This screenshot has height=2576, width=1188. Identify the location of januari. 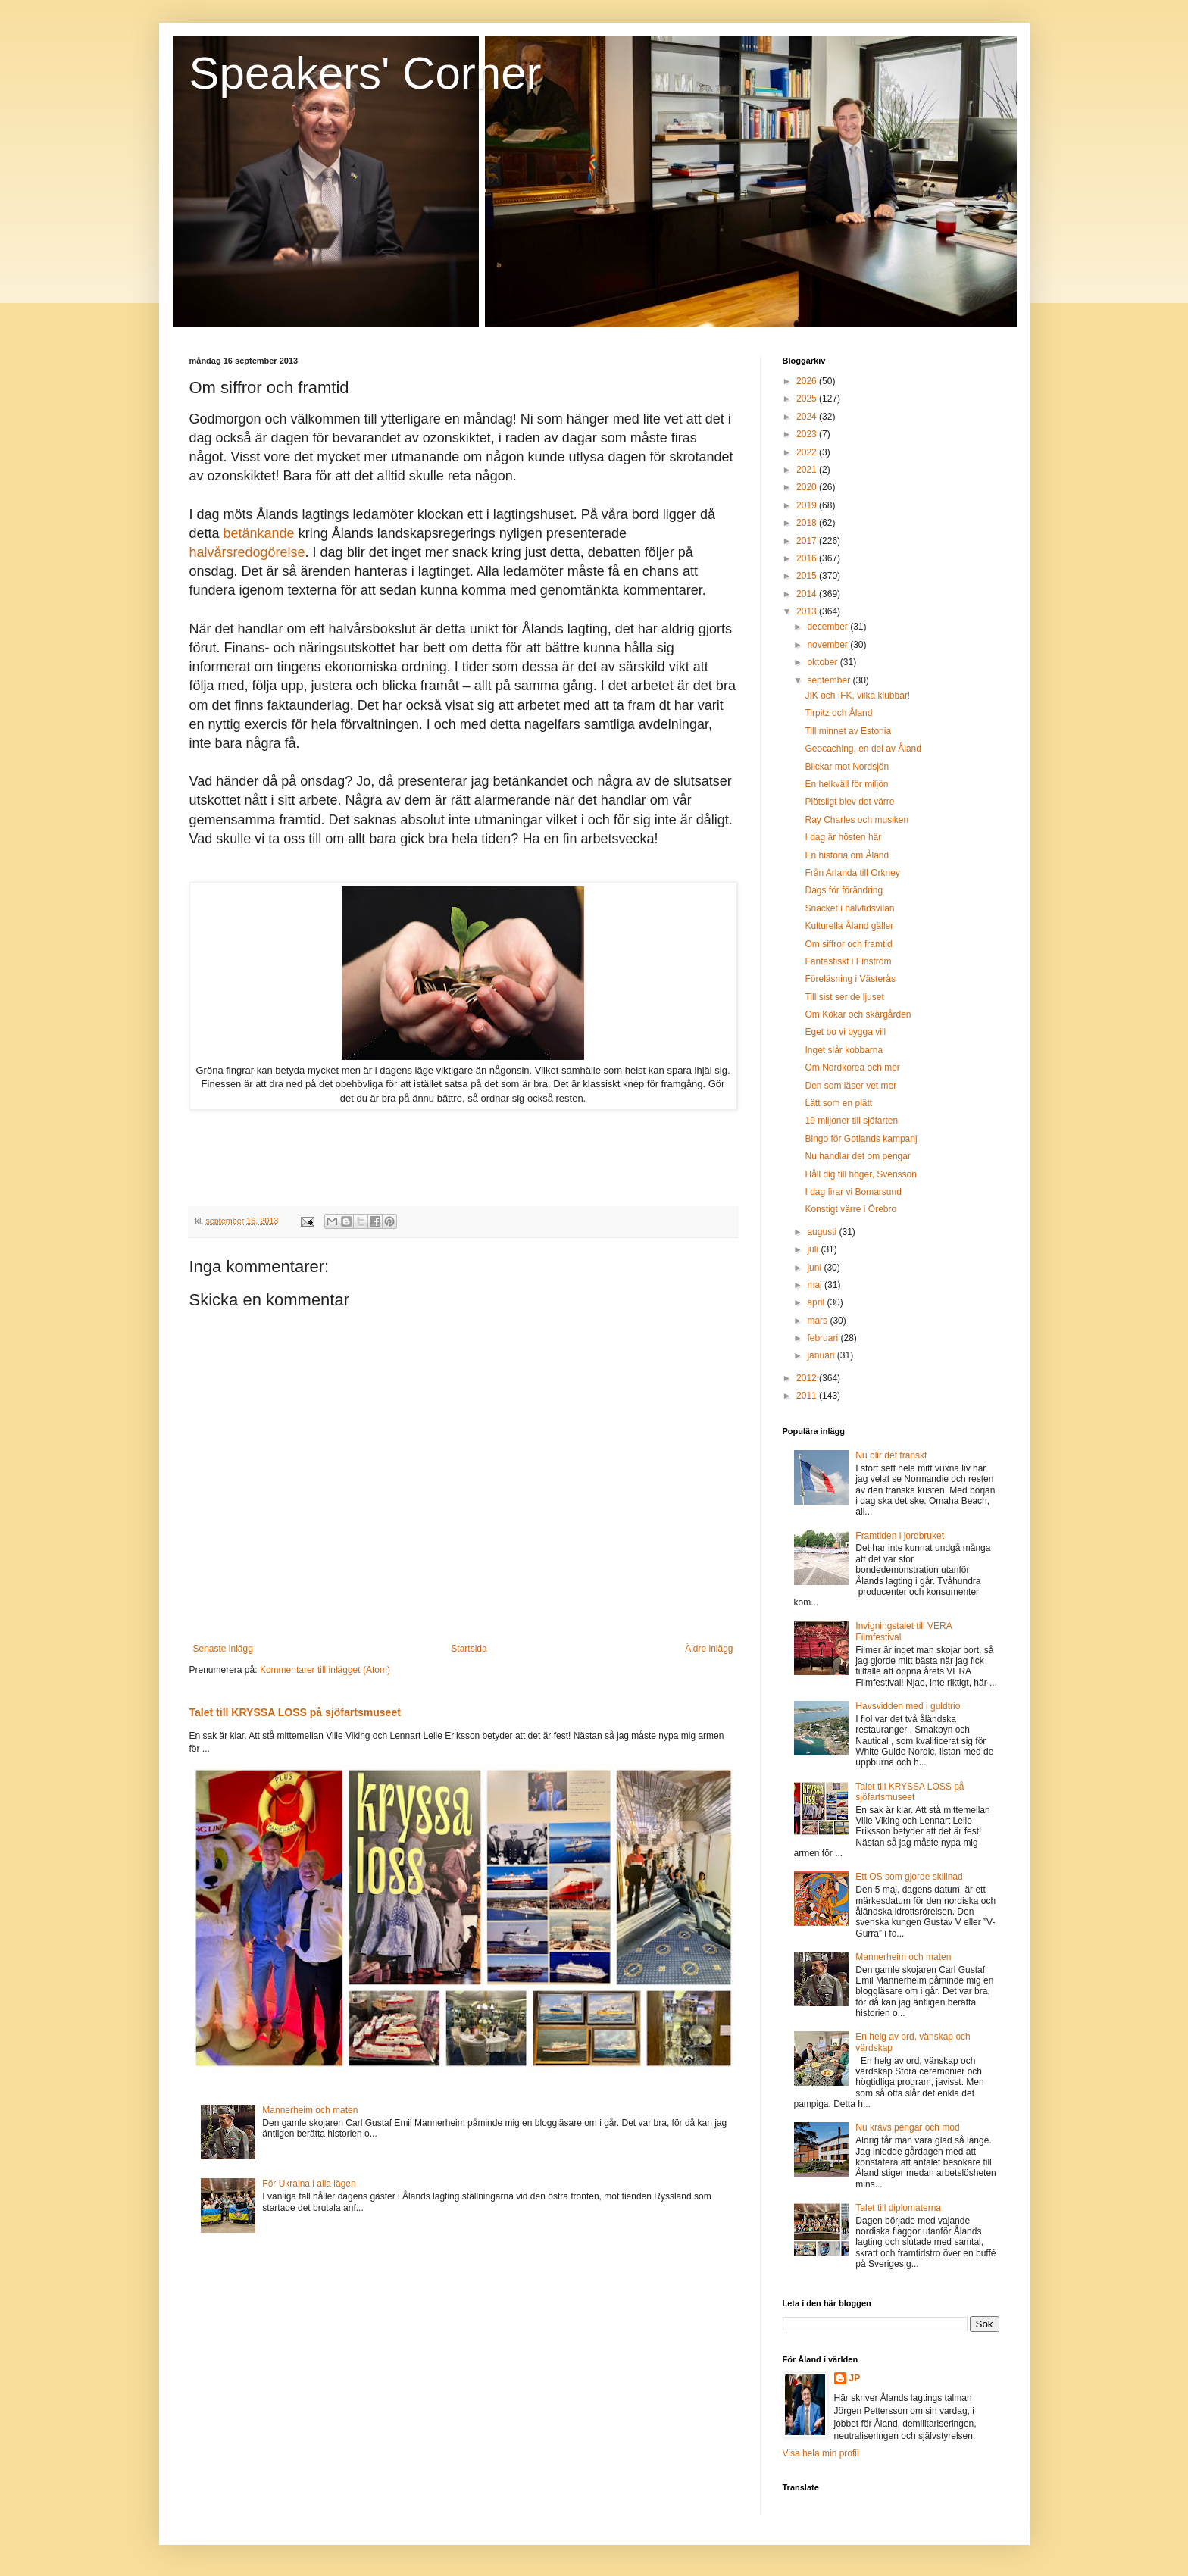
(821, 1355).